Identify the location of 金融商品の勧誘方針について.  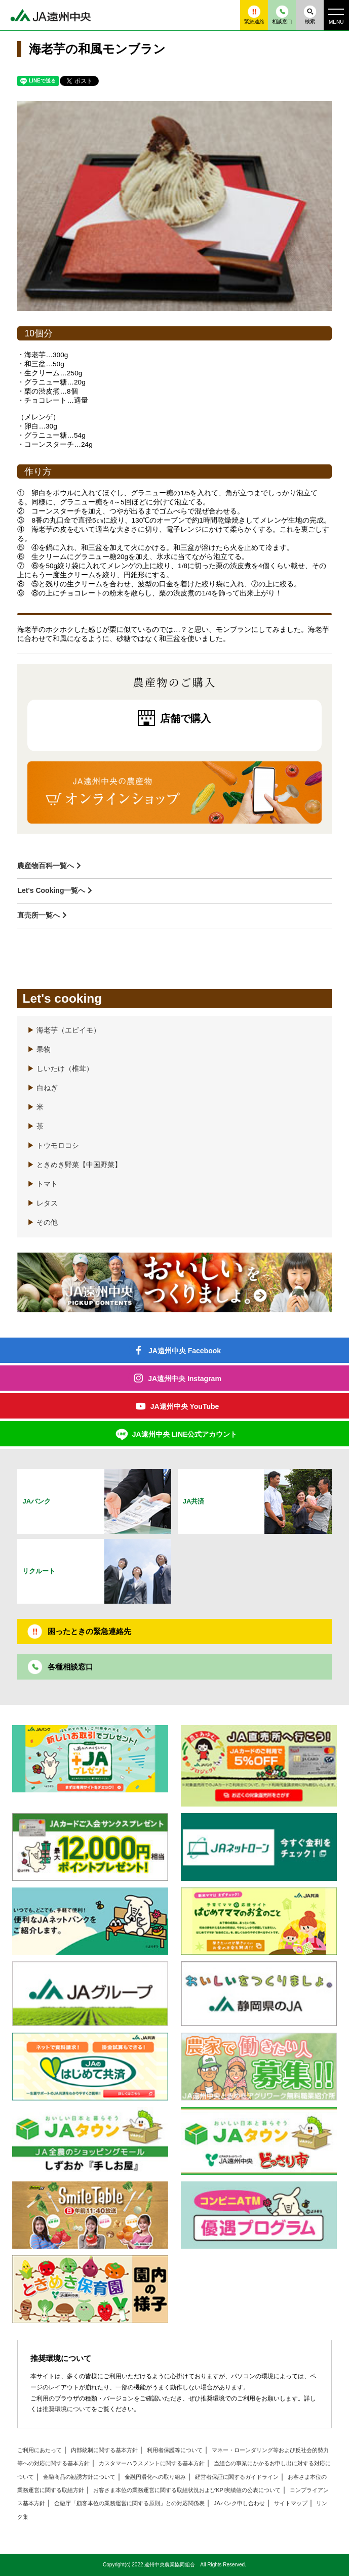
(79, 2477).